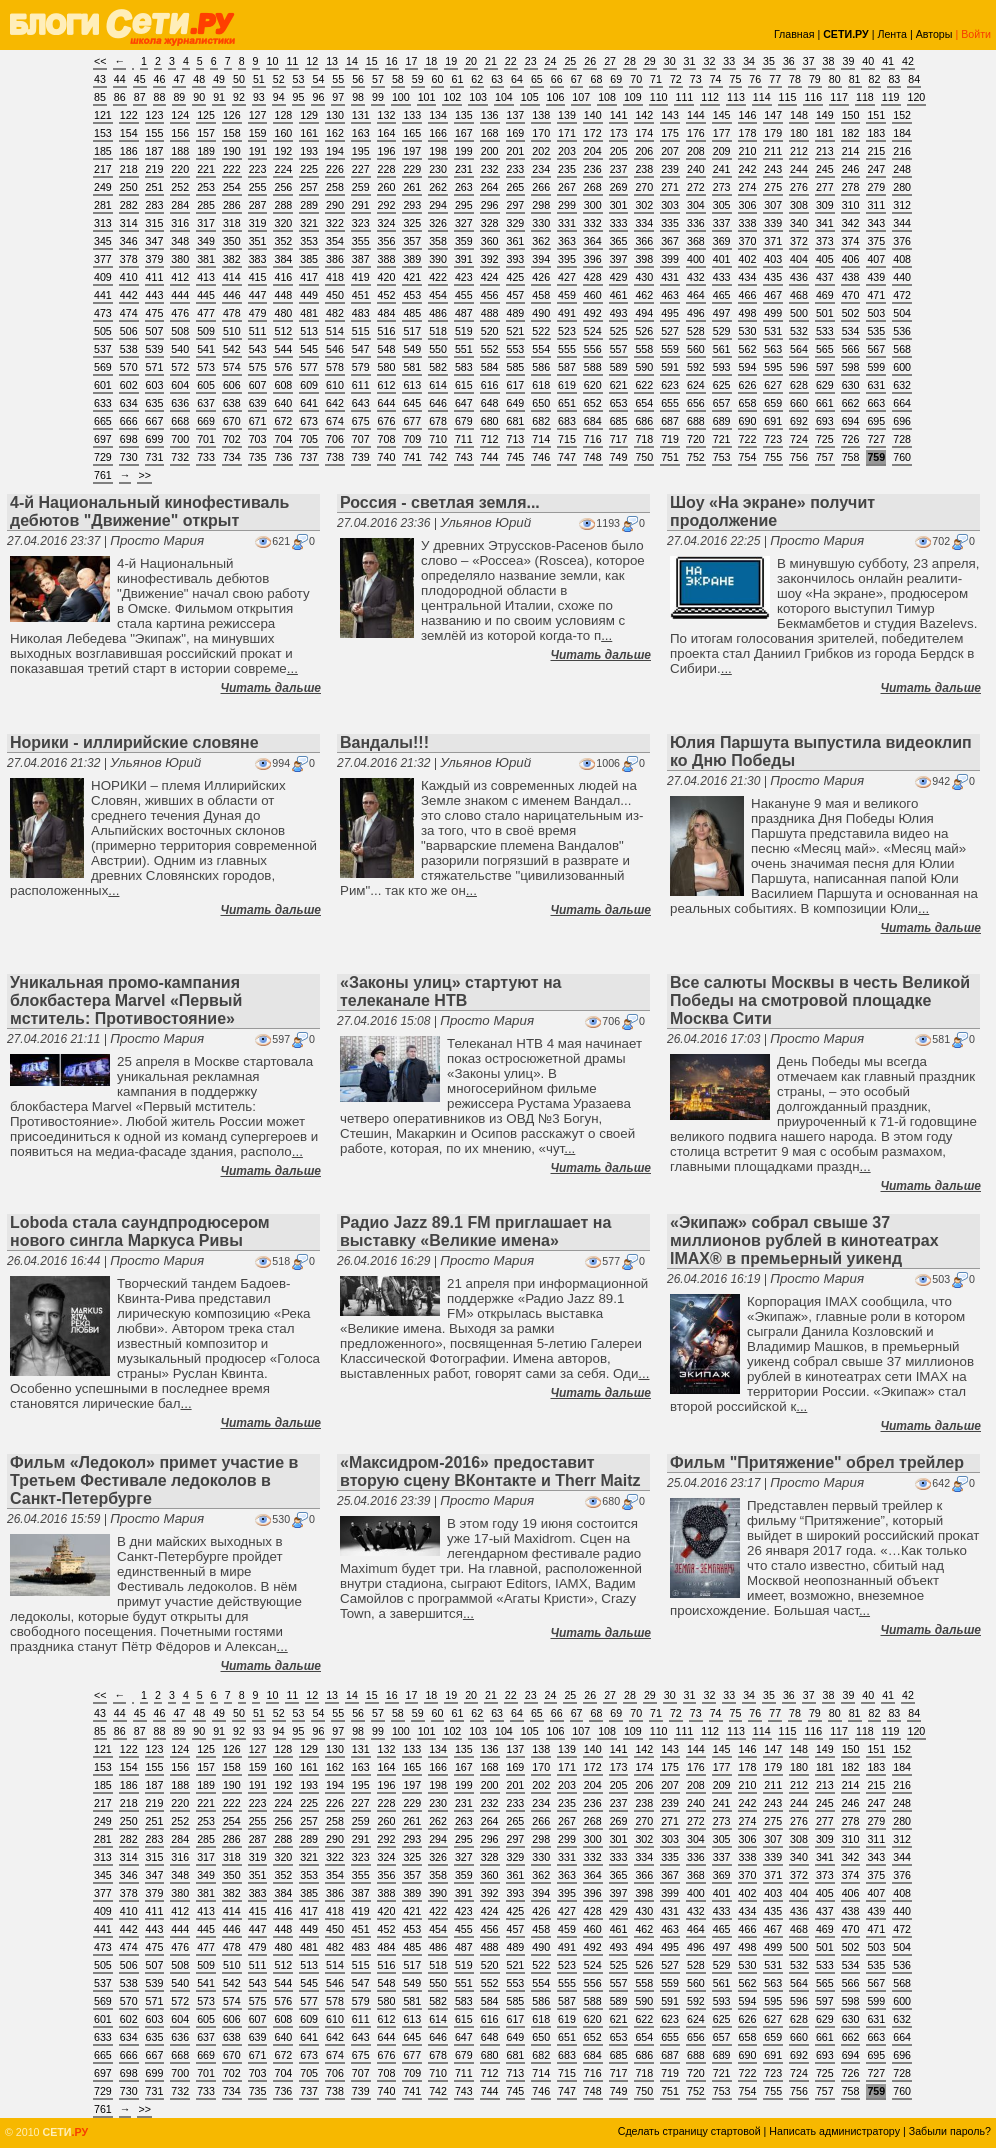 This screenshot has height=2148, width=996. Describe the element at coordinates (283, 295) in the screenshot. I see `448` at that location.